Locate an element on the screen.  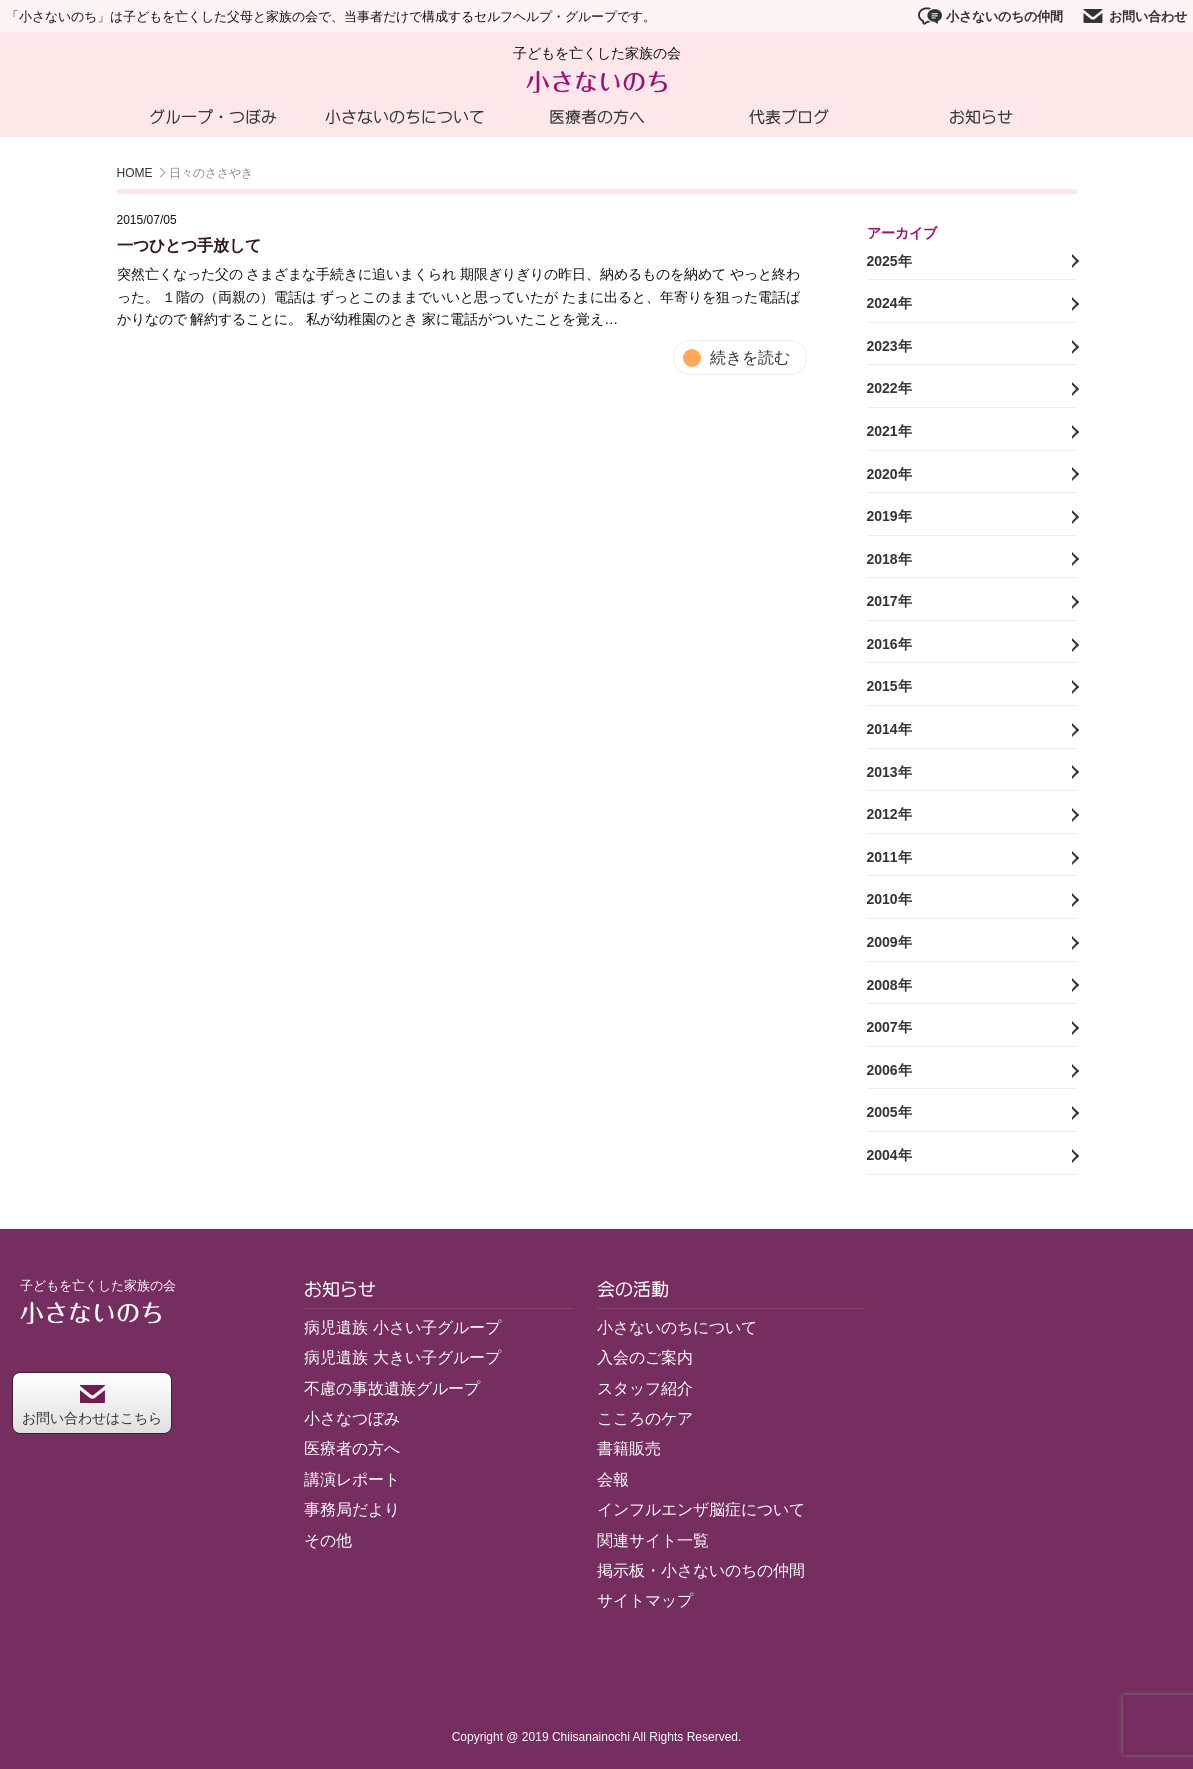
スタッフ紹介 is located at coordinates (645, 1388).